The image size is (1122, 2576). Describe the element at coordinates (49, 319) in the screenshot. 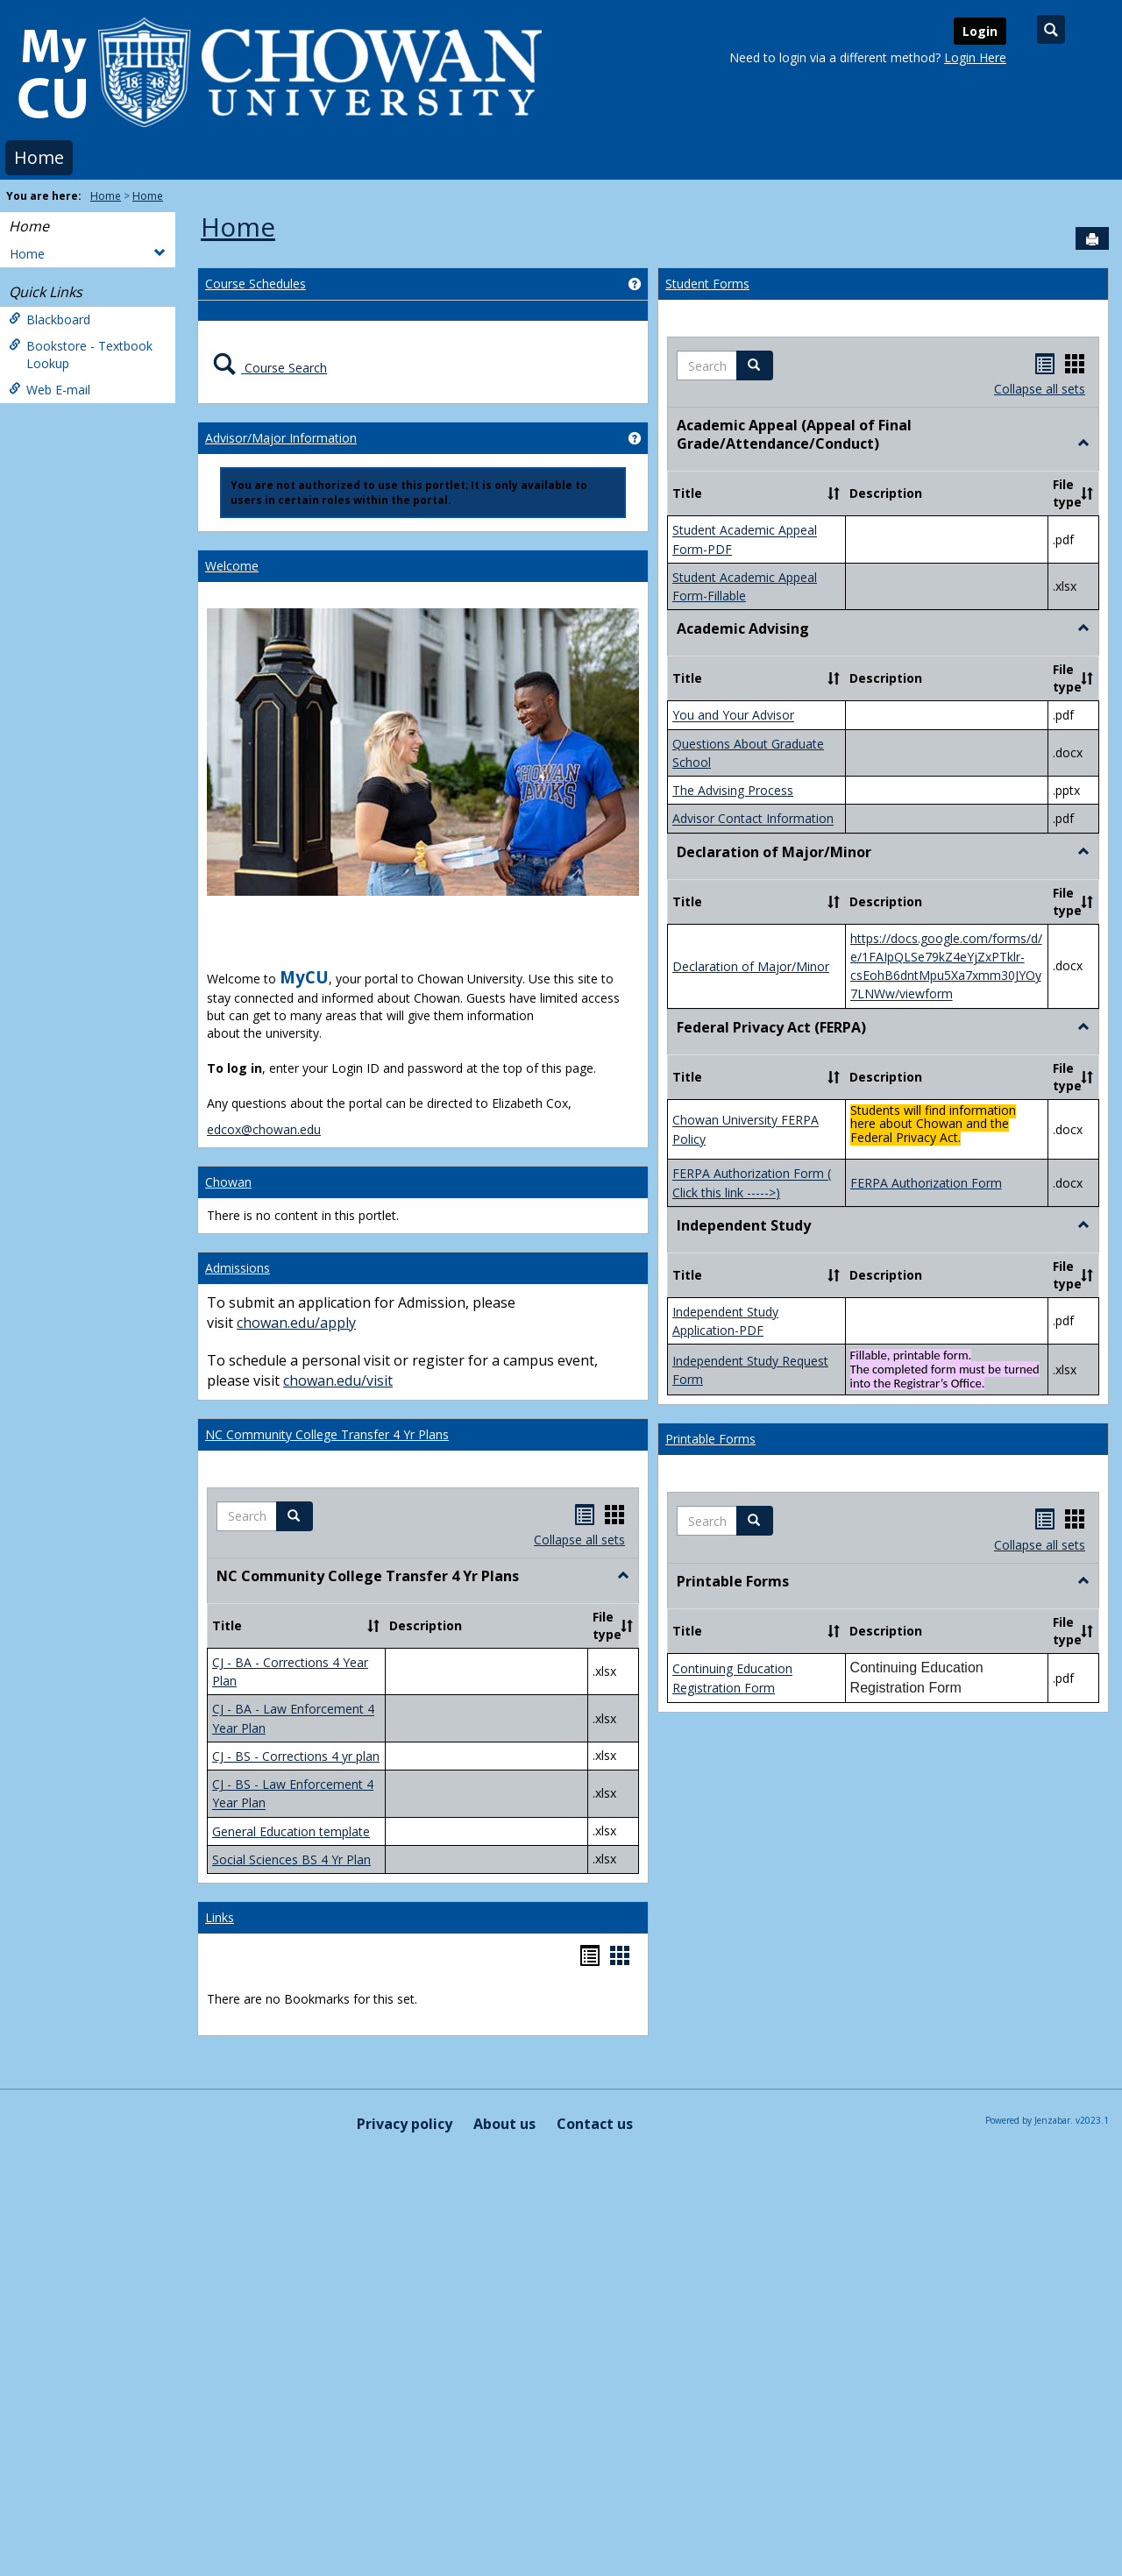

I see `Blackboard` at that location.